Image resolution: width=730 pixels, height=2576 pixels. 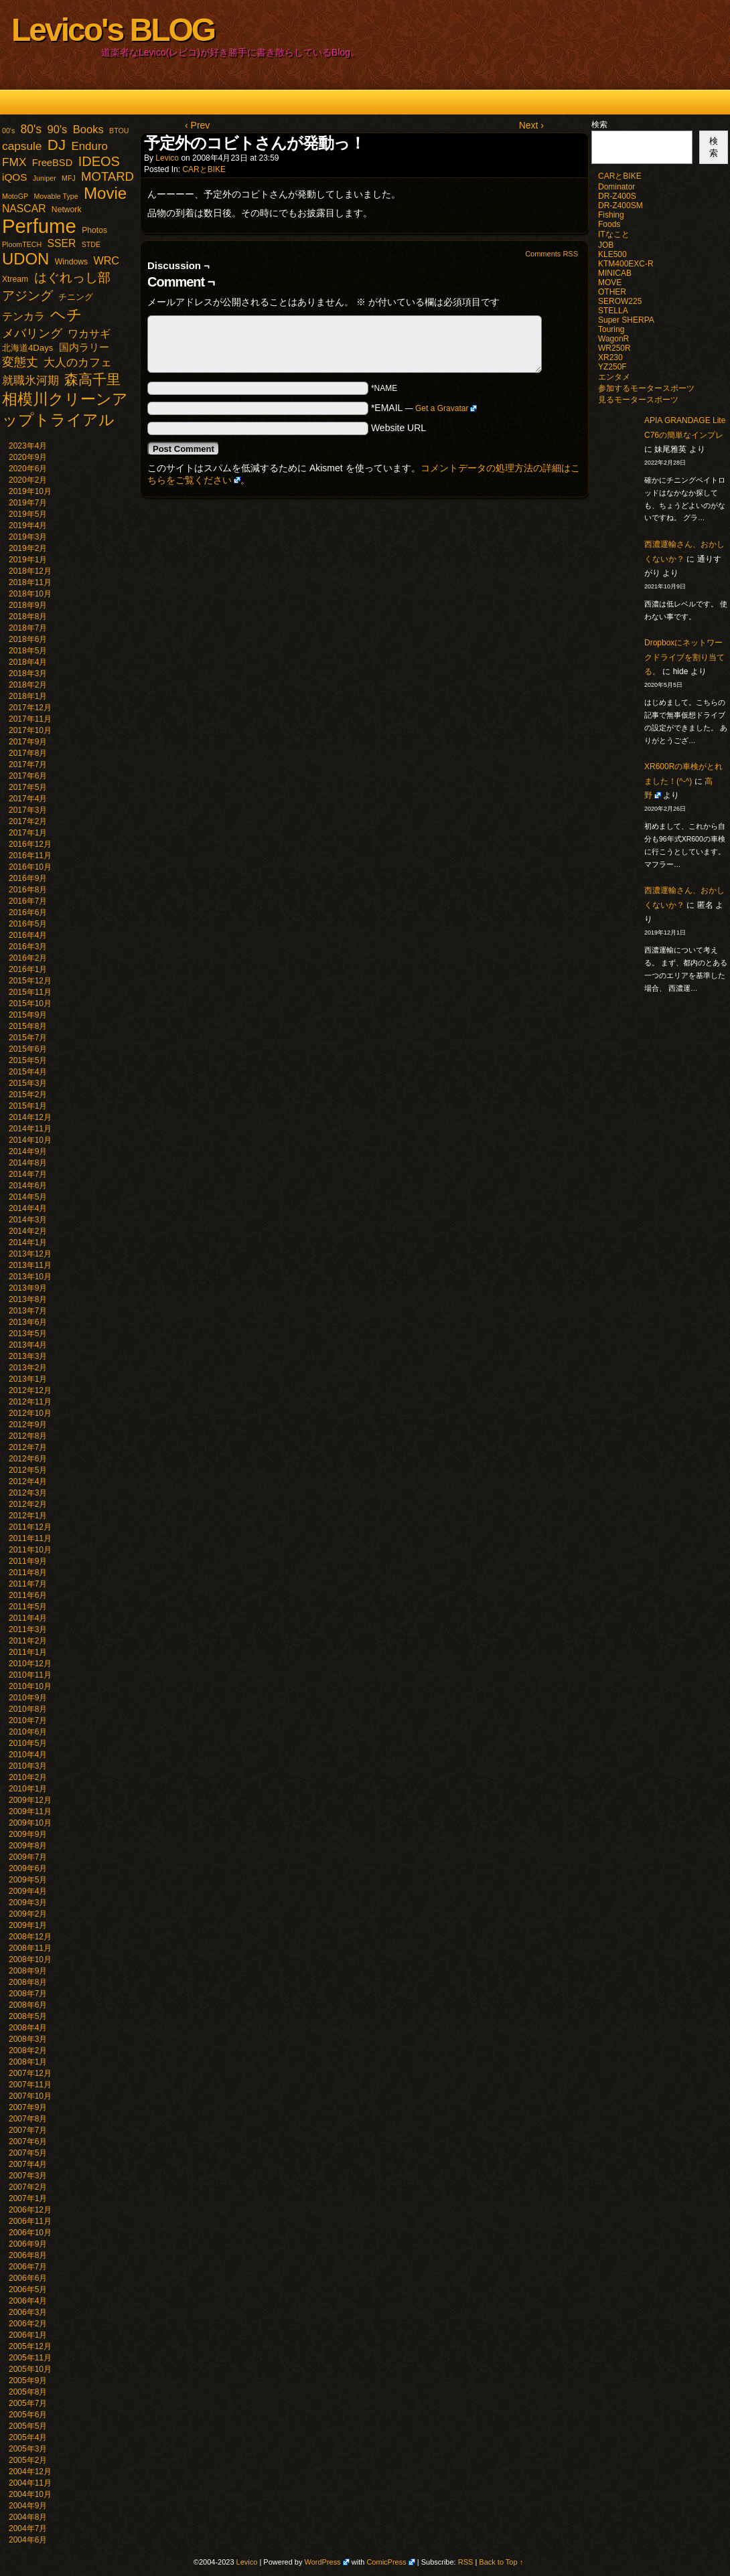 I want to click on 2006年4月, so click(x=28, y=2301).